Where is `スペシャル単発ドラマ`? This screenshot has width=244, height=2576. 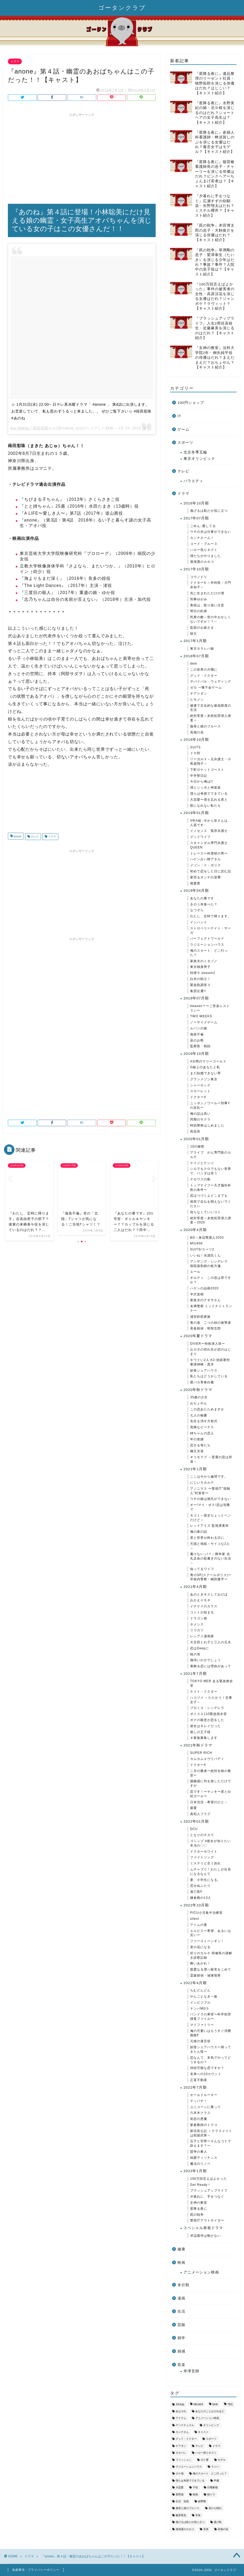
スペシャル単発ドラマ is located at coordinates (203, 2228).